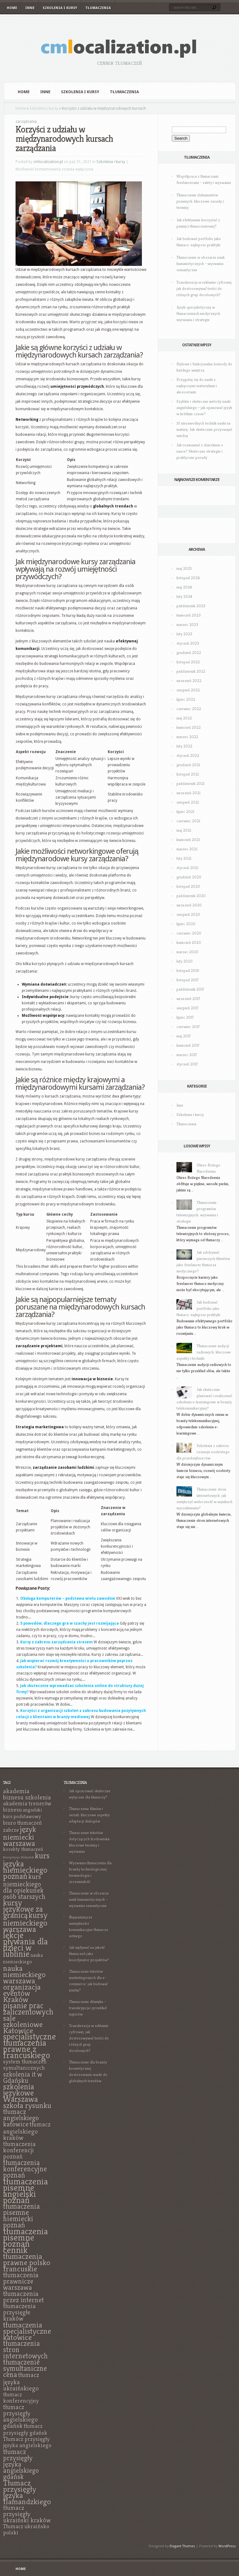 This screenshot has width=239, height=2576. I want to click on lipiec 2021, so click(185, 811).